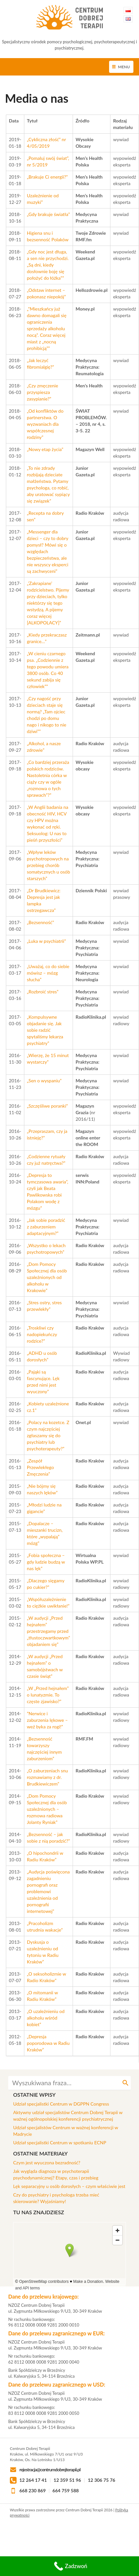 The height and width of the screenshot is (2576, 139). Describe the element at coordinates (42, 392) in the screenshot. I see `„Czy zmęczenie przyspiesza zasypianie?”` at that location.